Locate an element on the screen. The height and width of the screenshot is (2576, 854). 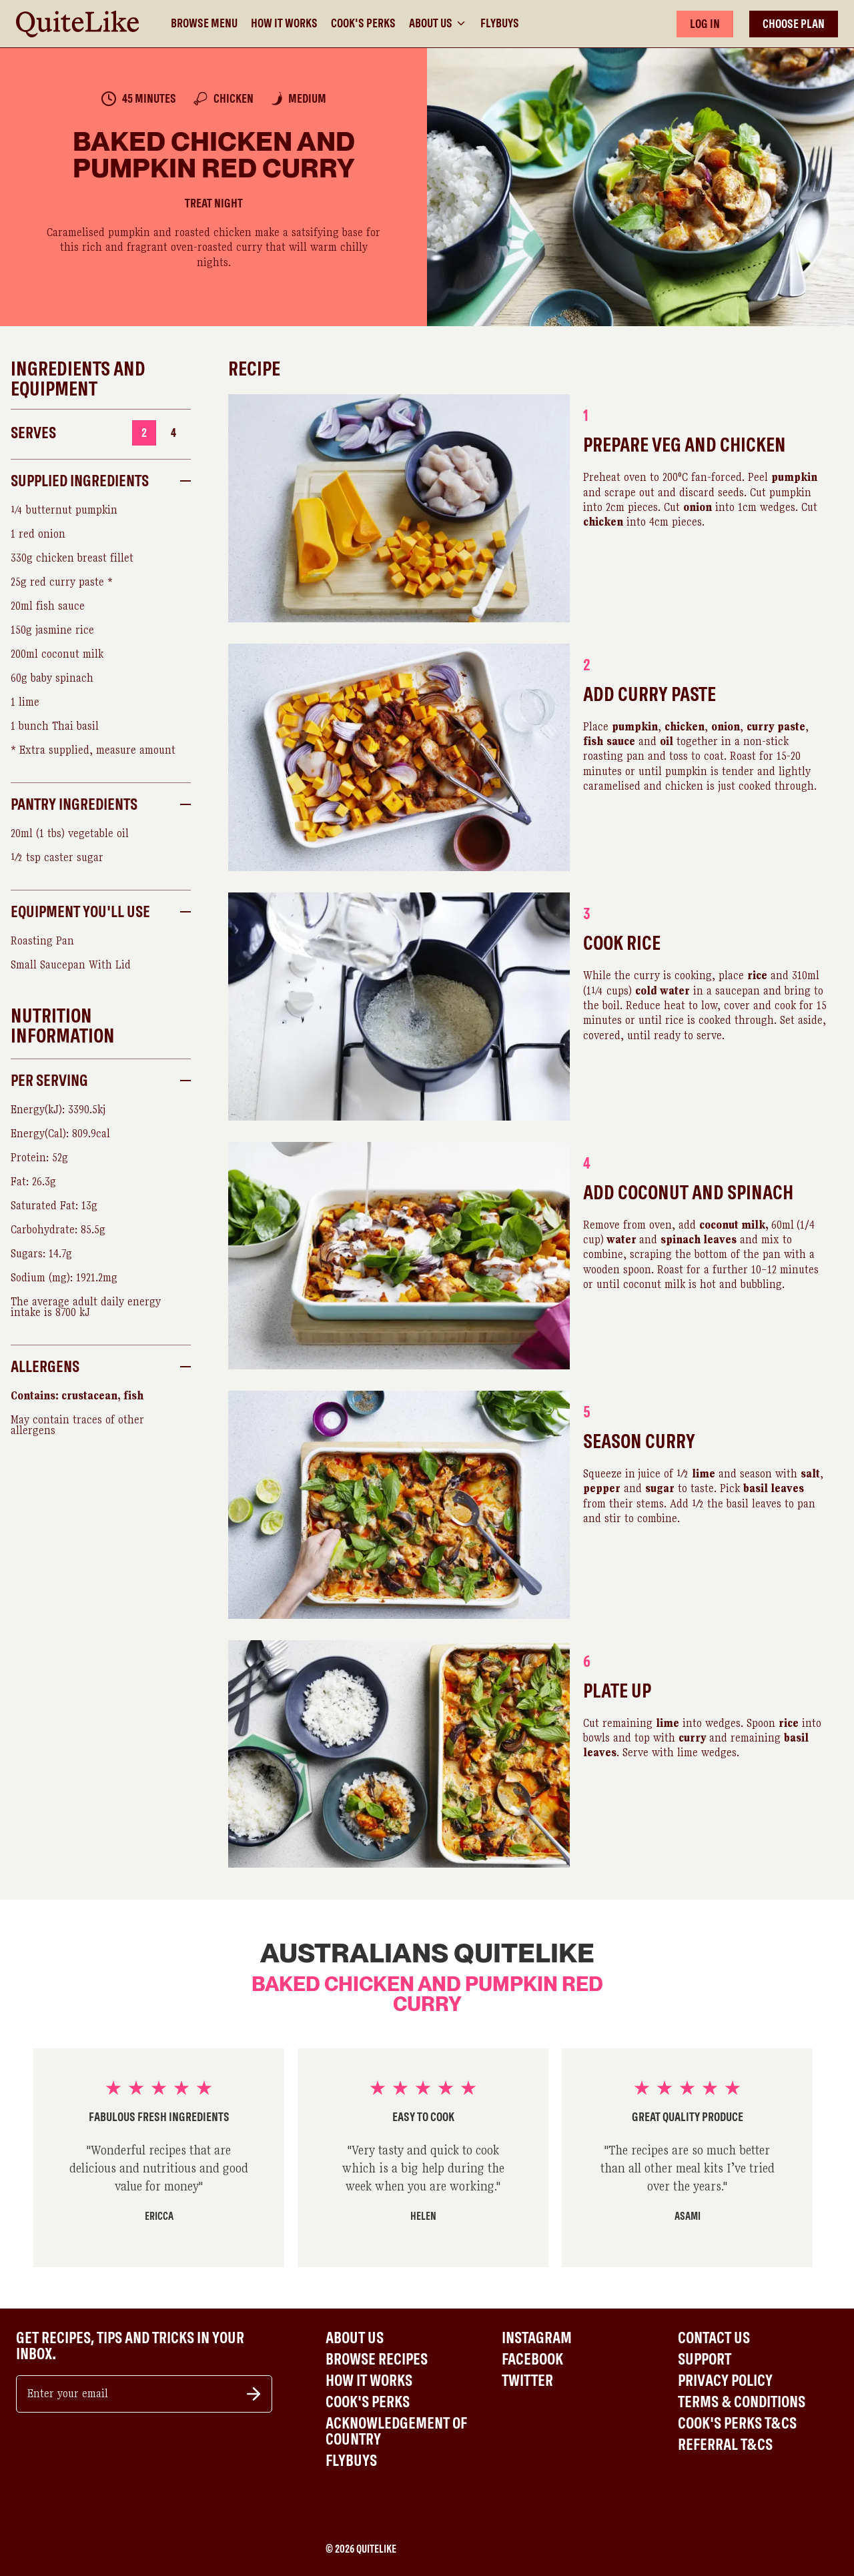
CHOOSE PLAN is located at coordinates (794, 24).